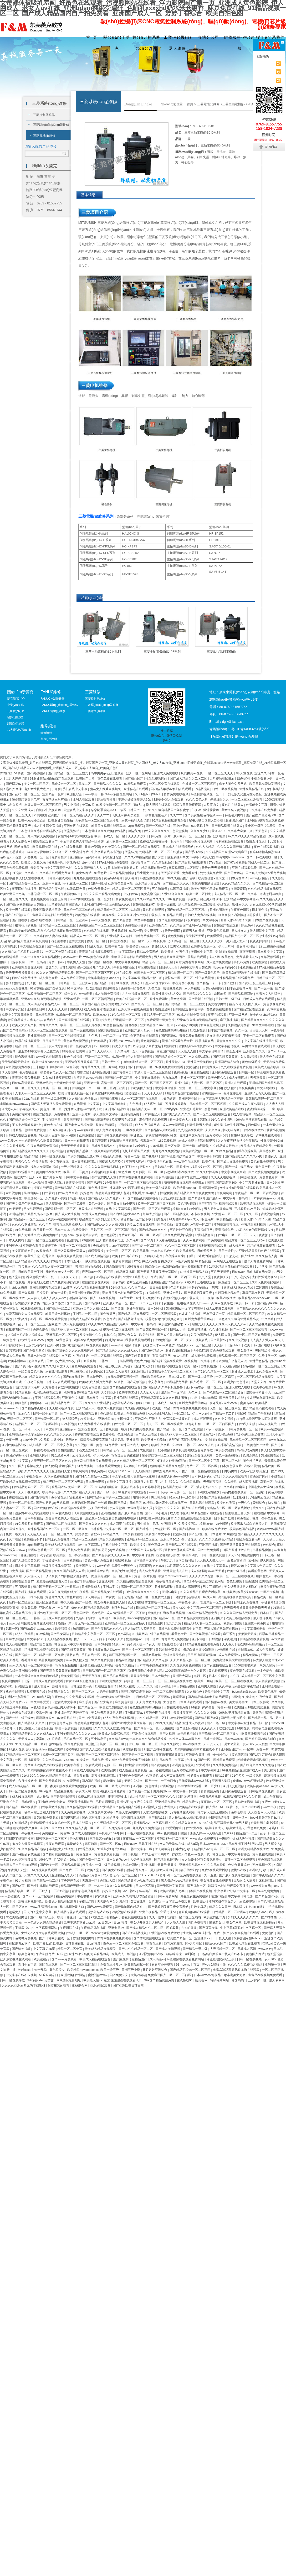 The width and height of the screenshot is (286, 2576). Describe the element at coordinates (98, 1272) in the screenshot. I see `夜夜嗨aⅴ一区二区三区` at that location.